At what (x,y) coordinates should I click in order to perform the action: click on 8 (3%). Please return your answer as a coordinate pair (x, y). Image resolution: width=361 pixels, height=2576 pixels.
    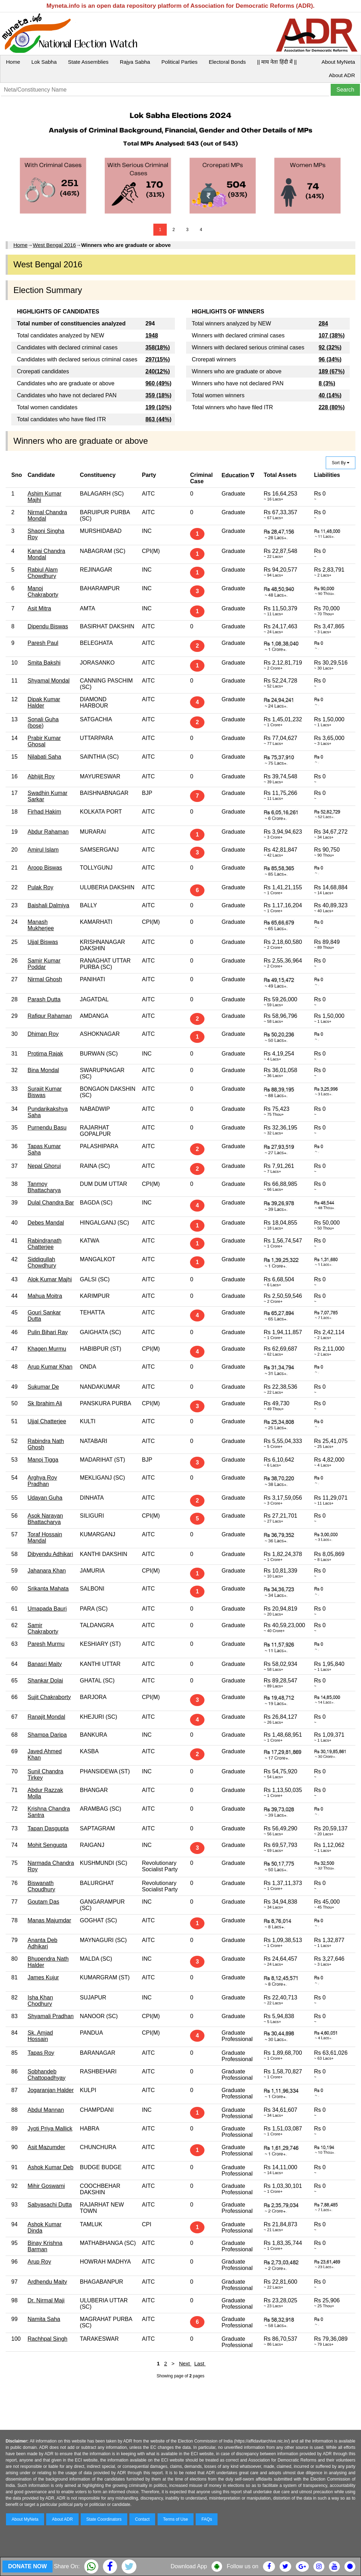
    Looking at the image, I should click on (327, 383).